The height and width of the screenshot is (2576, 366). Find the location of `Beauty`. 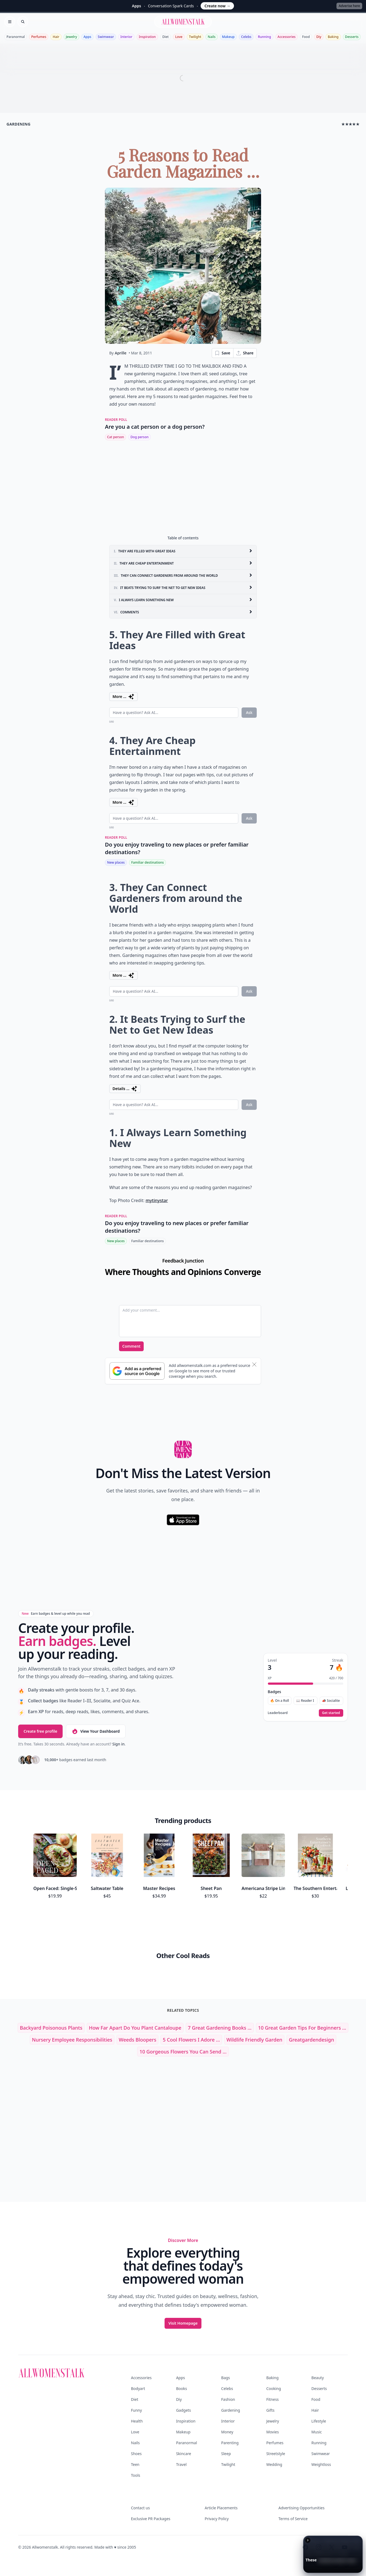

Beauty is located at coordinates (318, 2339).